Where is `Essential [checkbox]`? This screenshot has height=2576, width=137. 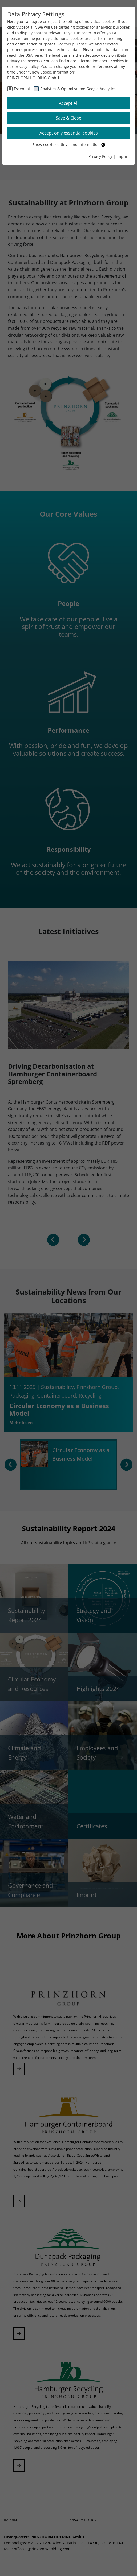
Essential [checkbox] is located at coordinates (22, 88).